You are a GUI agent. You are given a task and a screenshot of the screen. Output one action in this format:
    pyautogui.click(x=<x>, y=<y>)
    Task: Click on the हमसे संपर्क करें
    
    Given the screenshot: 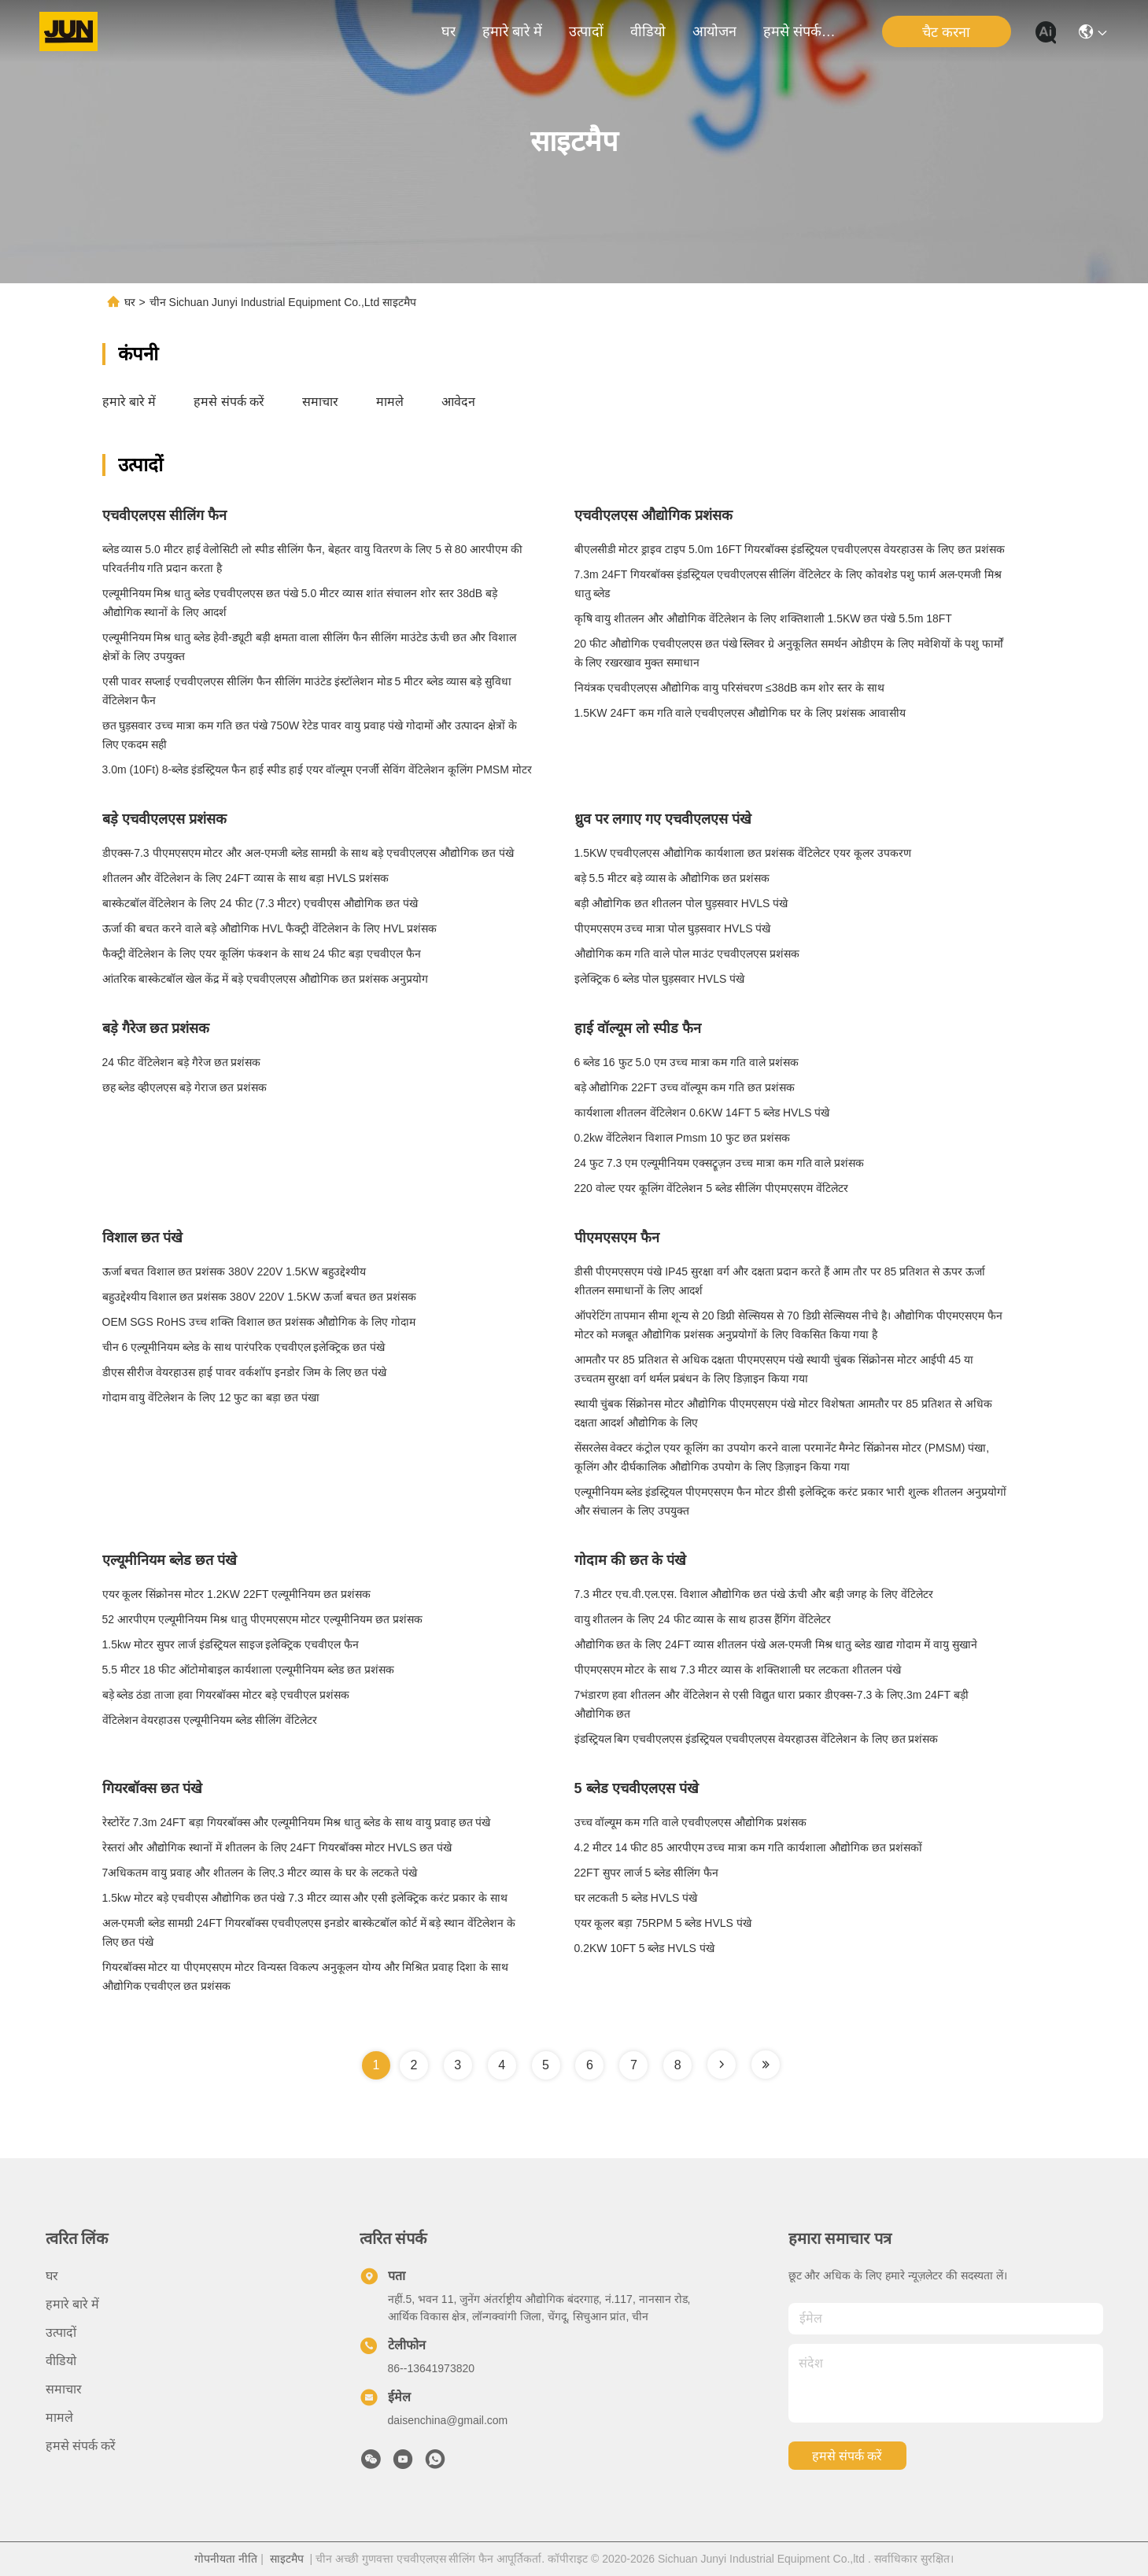 What is the action you would take?
    pyautogui.click(x=801, y=31)
    